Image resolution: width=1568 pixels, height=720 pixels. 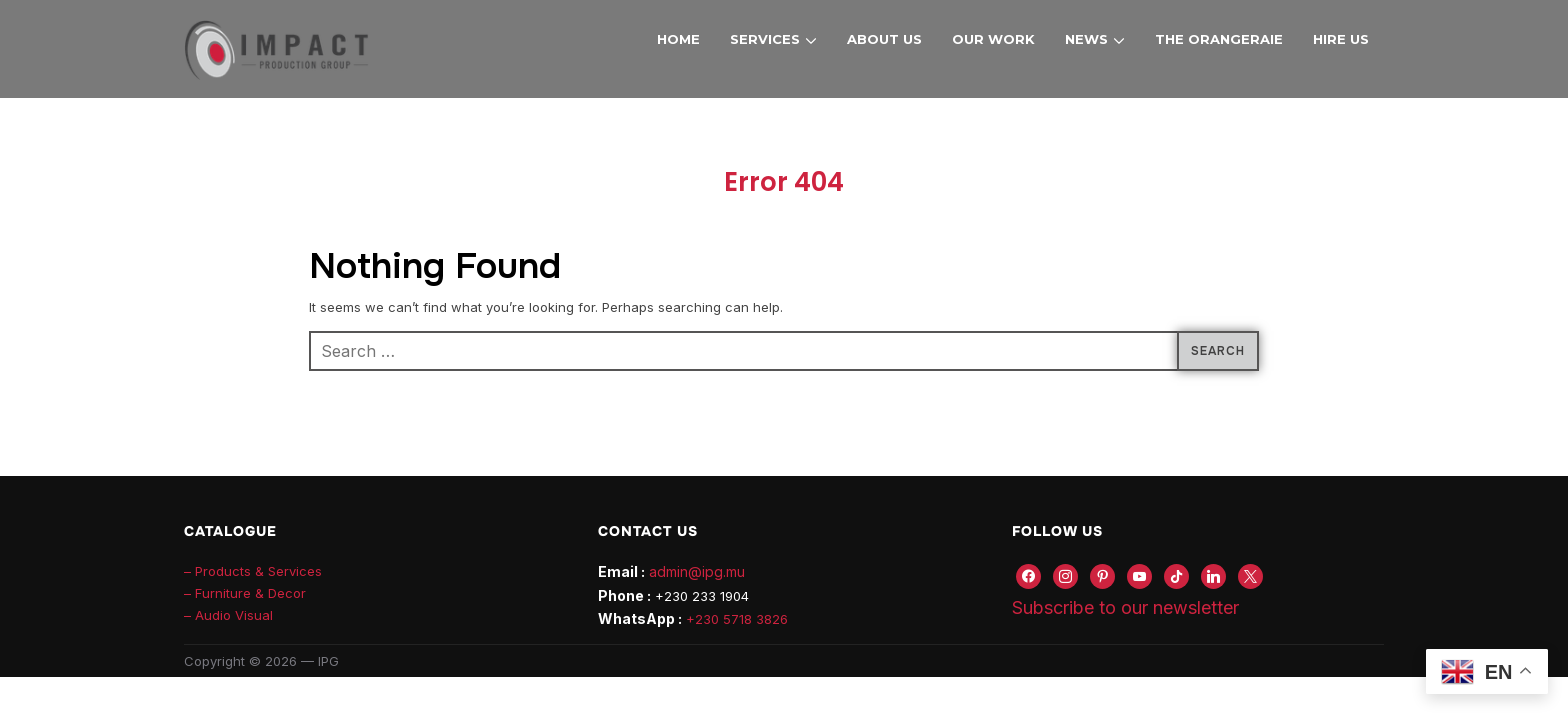 I want to click on Subscribe to our newsletter, so click(x=1125, y=607).